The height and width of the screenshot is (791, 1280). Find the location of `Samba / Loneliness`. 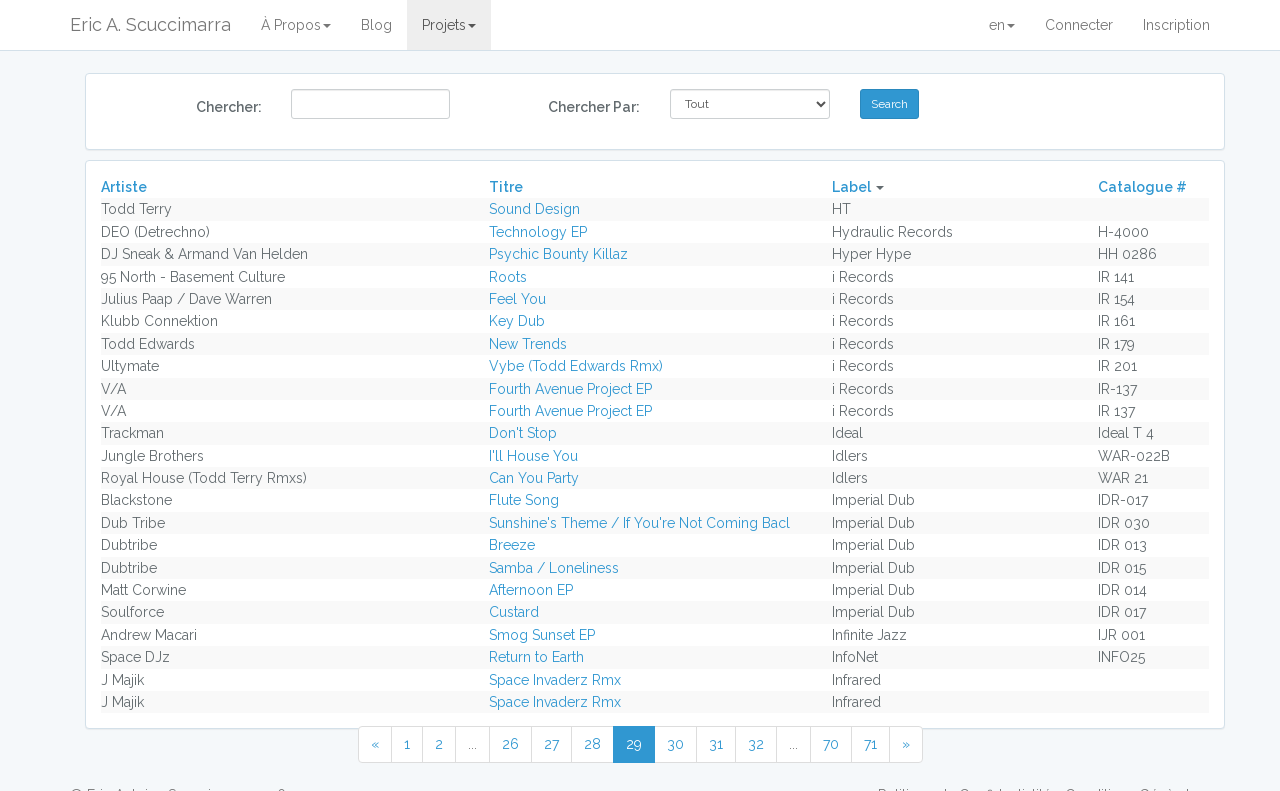

Samba / Loneliness is located at coordinates (554, 568).